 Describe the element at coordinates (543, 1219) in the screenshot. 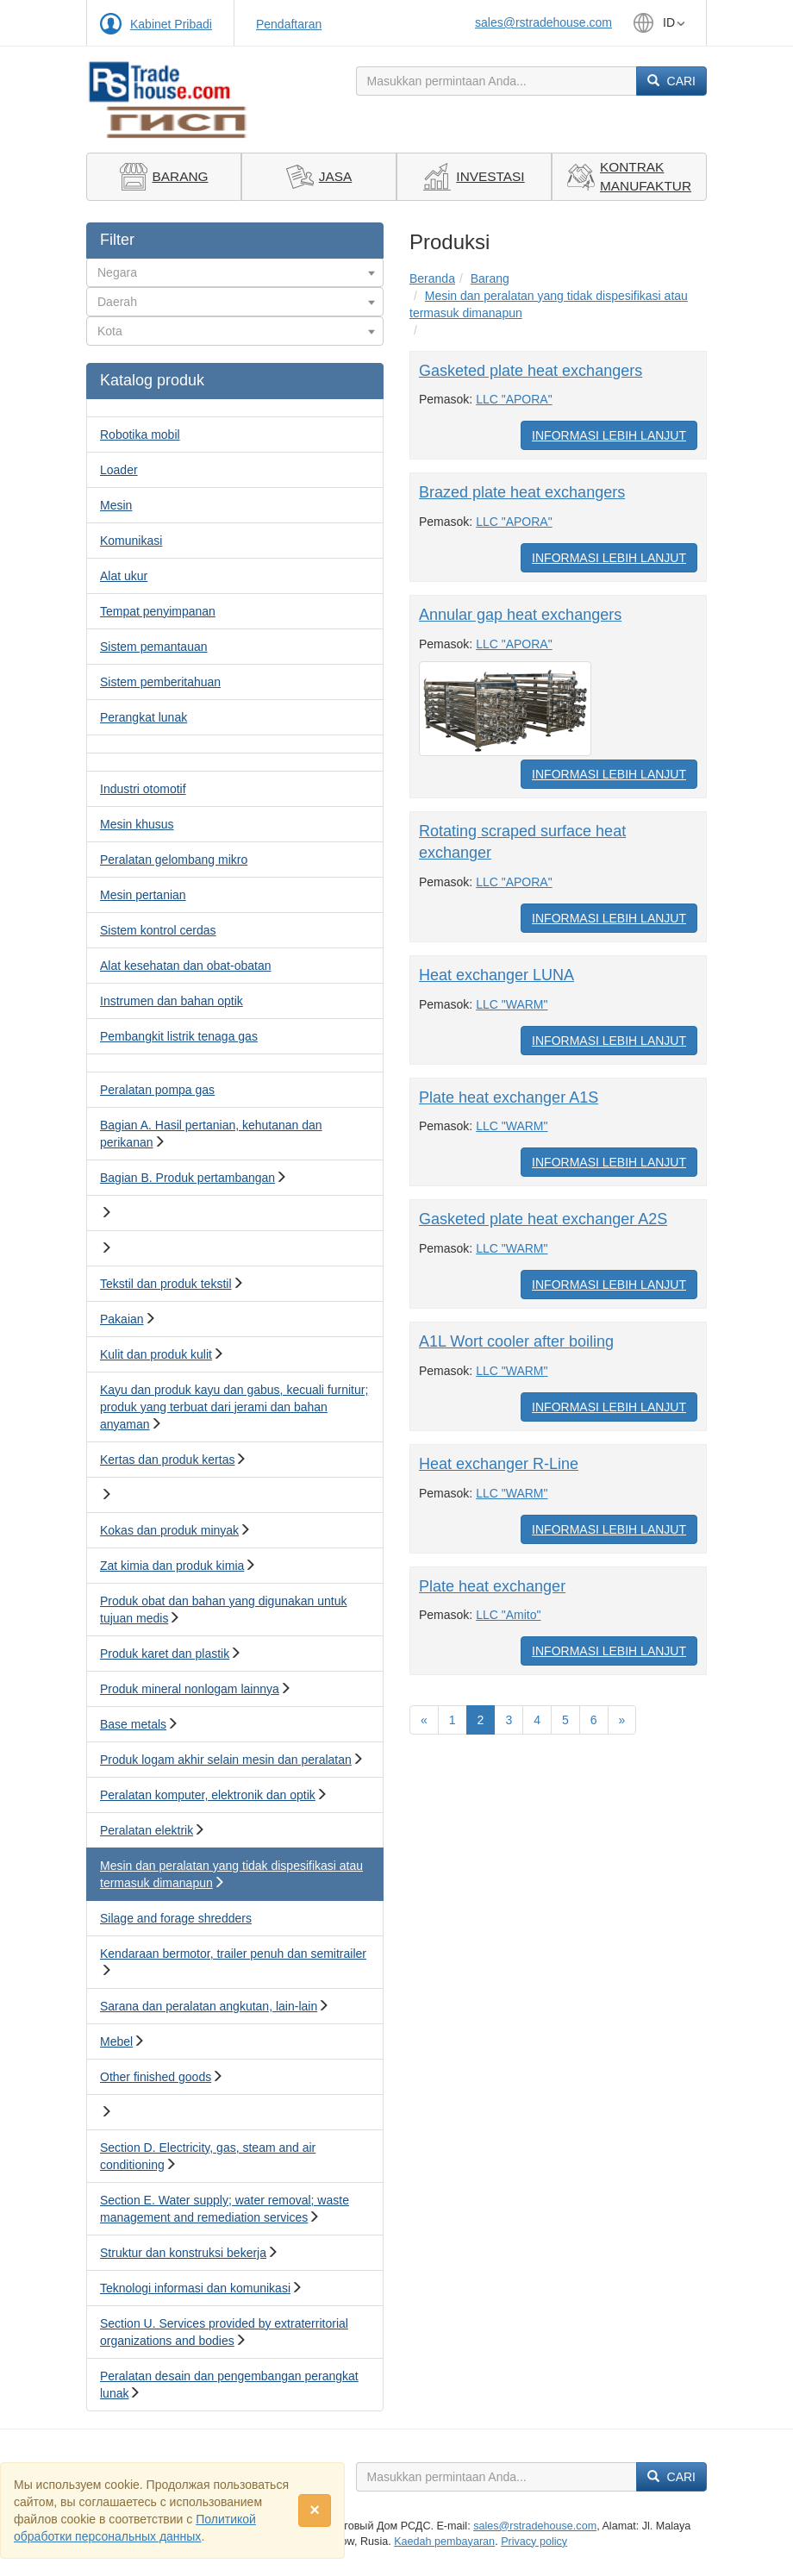

I see `Gasketed plate heat exchanger A2S` at that location.